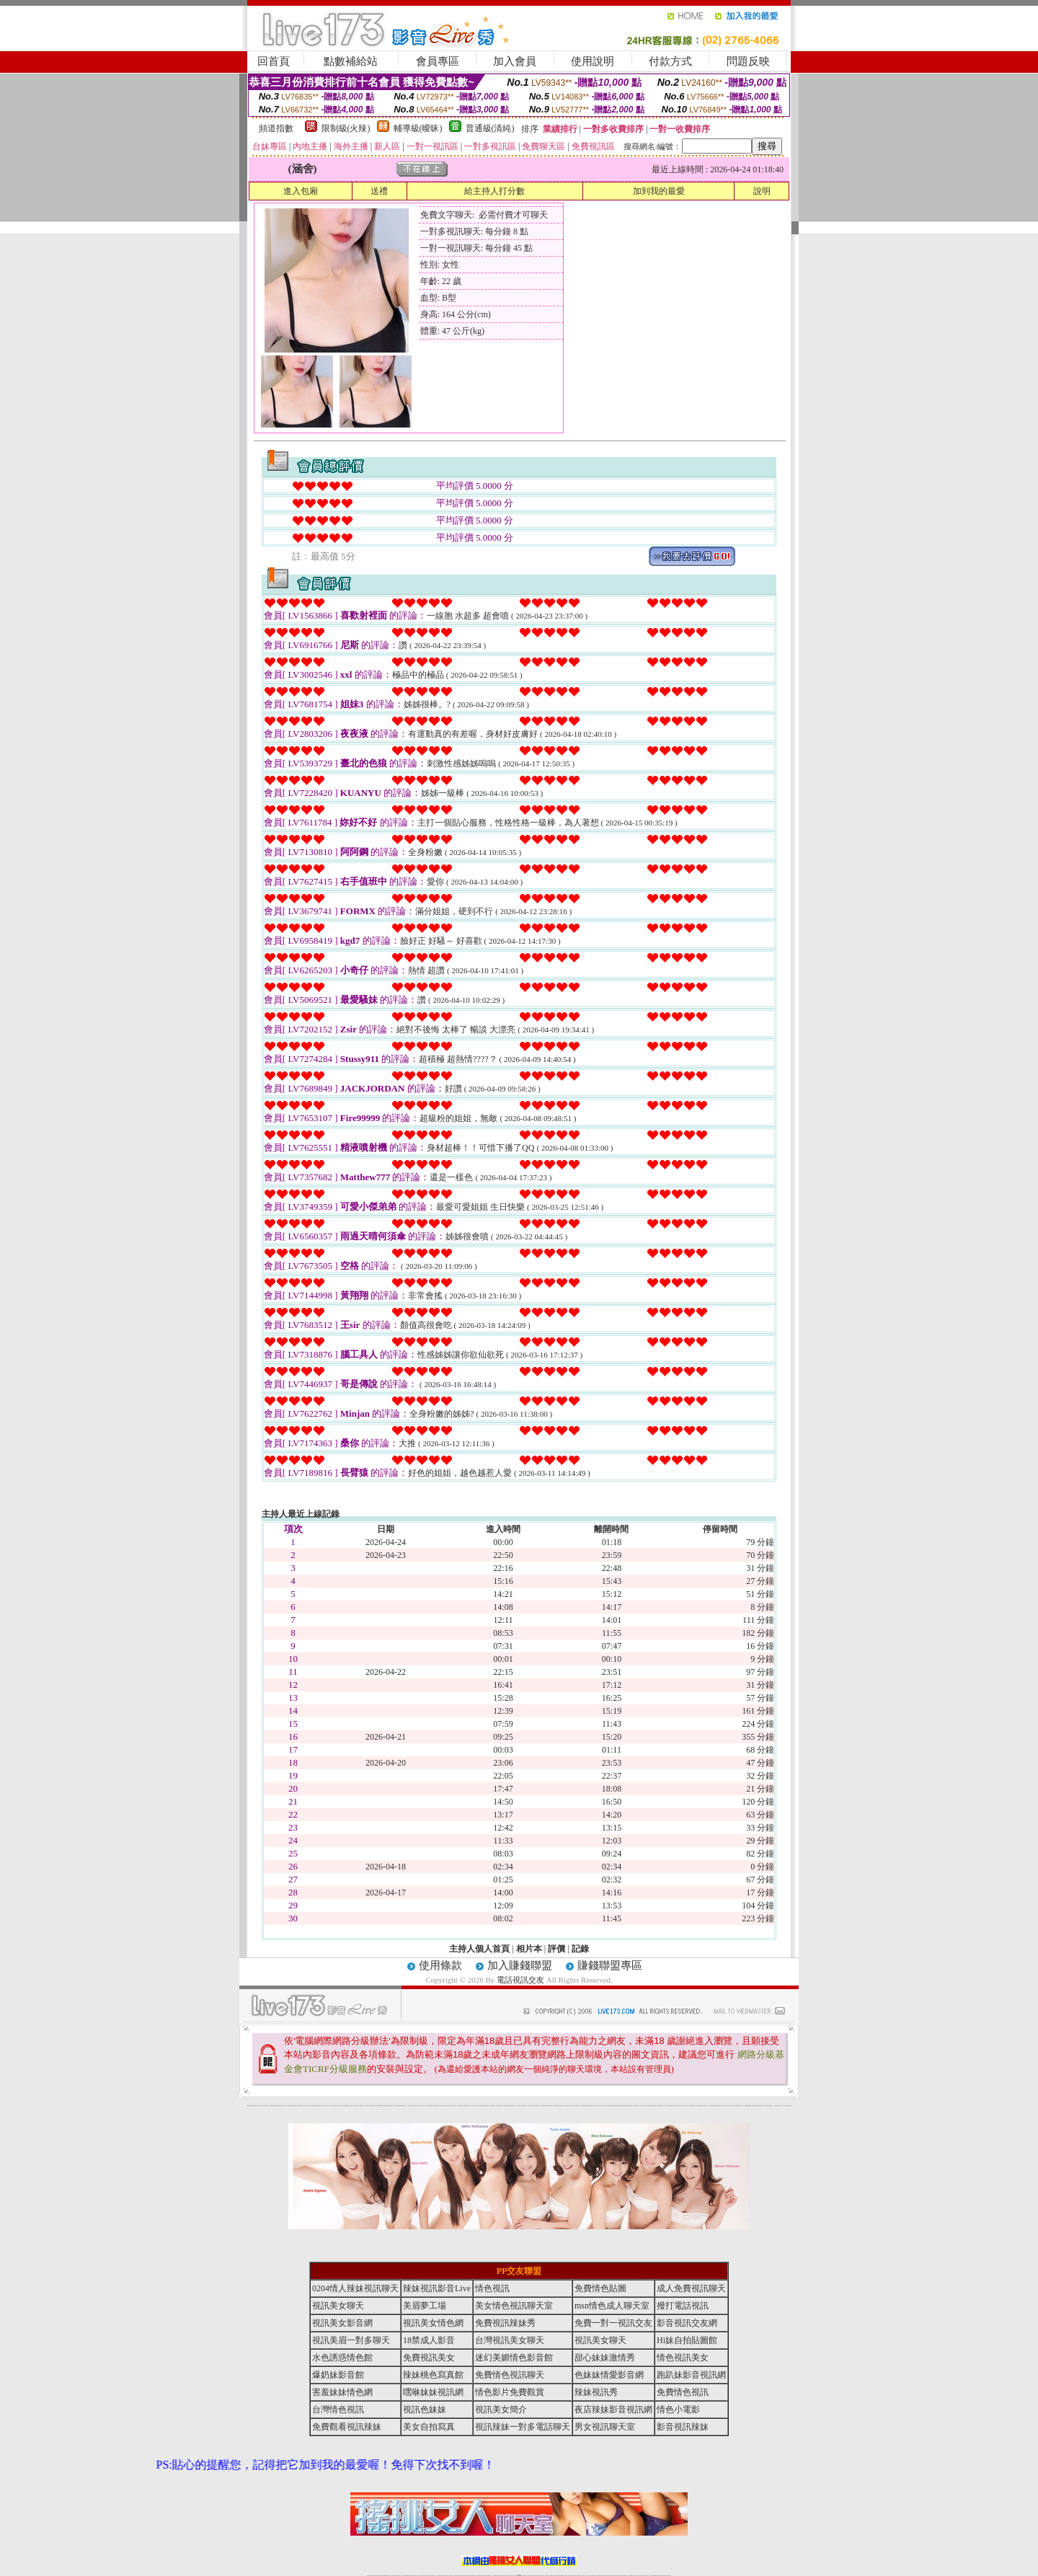 The height and width of the screenshot is (2576, 1038). I want to click on 視訊美女簡介, so click(501, 2409).